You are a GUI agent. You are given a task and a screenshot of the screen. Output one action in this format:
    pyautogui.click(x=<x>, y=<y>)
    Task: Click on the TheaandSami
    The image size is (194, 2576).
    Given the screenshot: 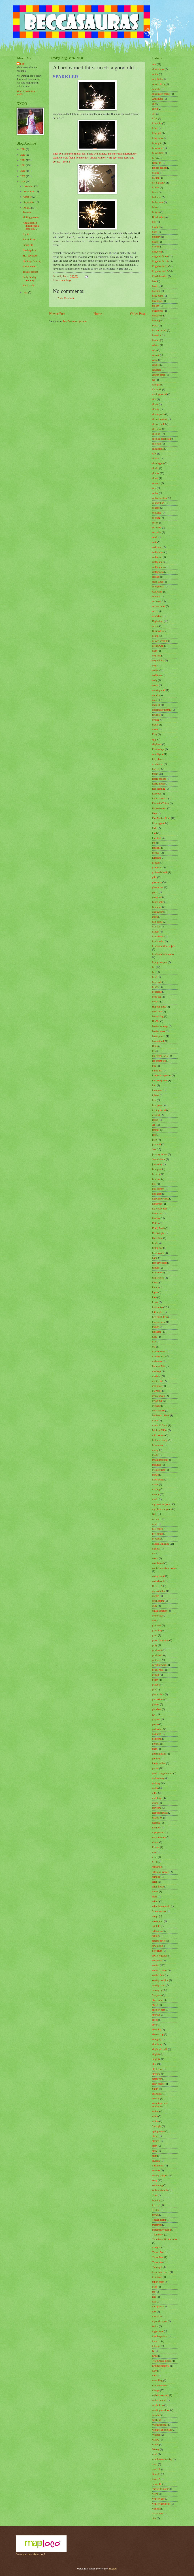 What is the action you would take?
    pyautogui.click(x=159, y=2219)
    